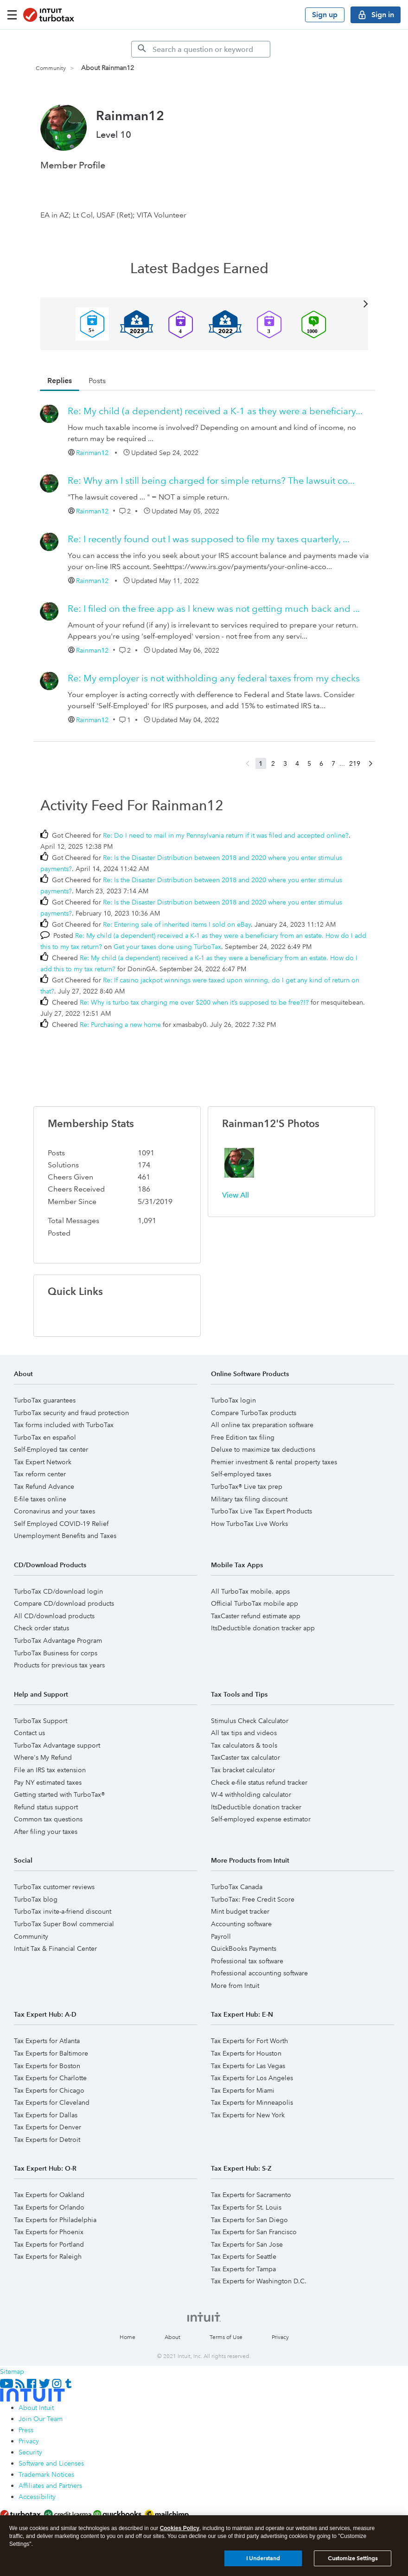 The image size is (408, 2576). I want to click on 219, so click(354, 763).